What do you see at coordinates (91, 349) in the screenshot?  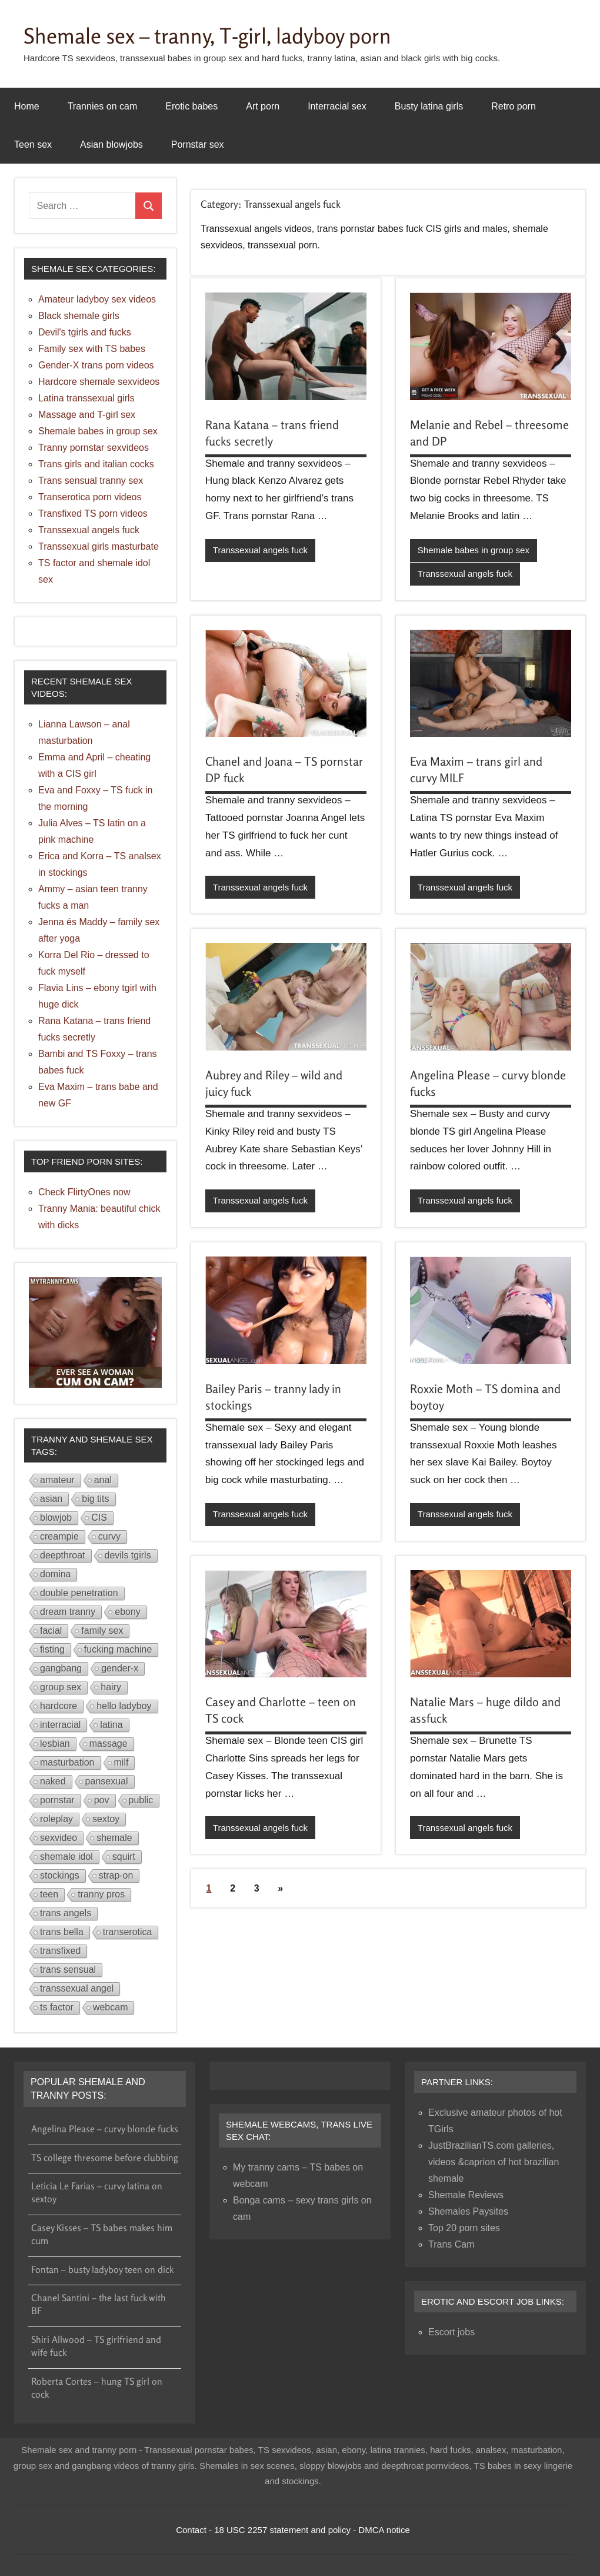 I see `Family sex with TS babes` at bounding box center [91, 349].